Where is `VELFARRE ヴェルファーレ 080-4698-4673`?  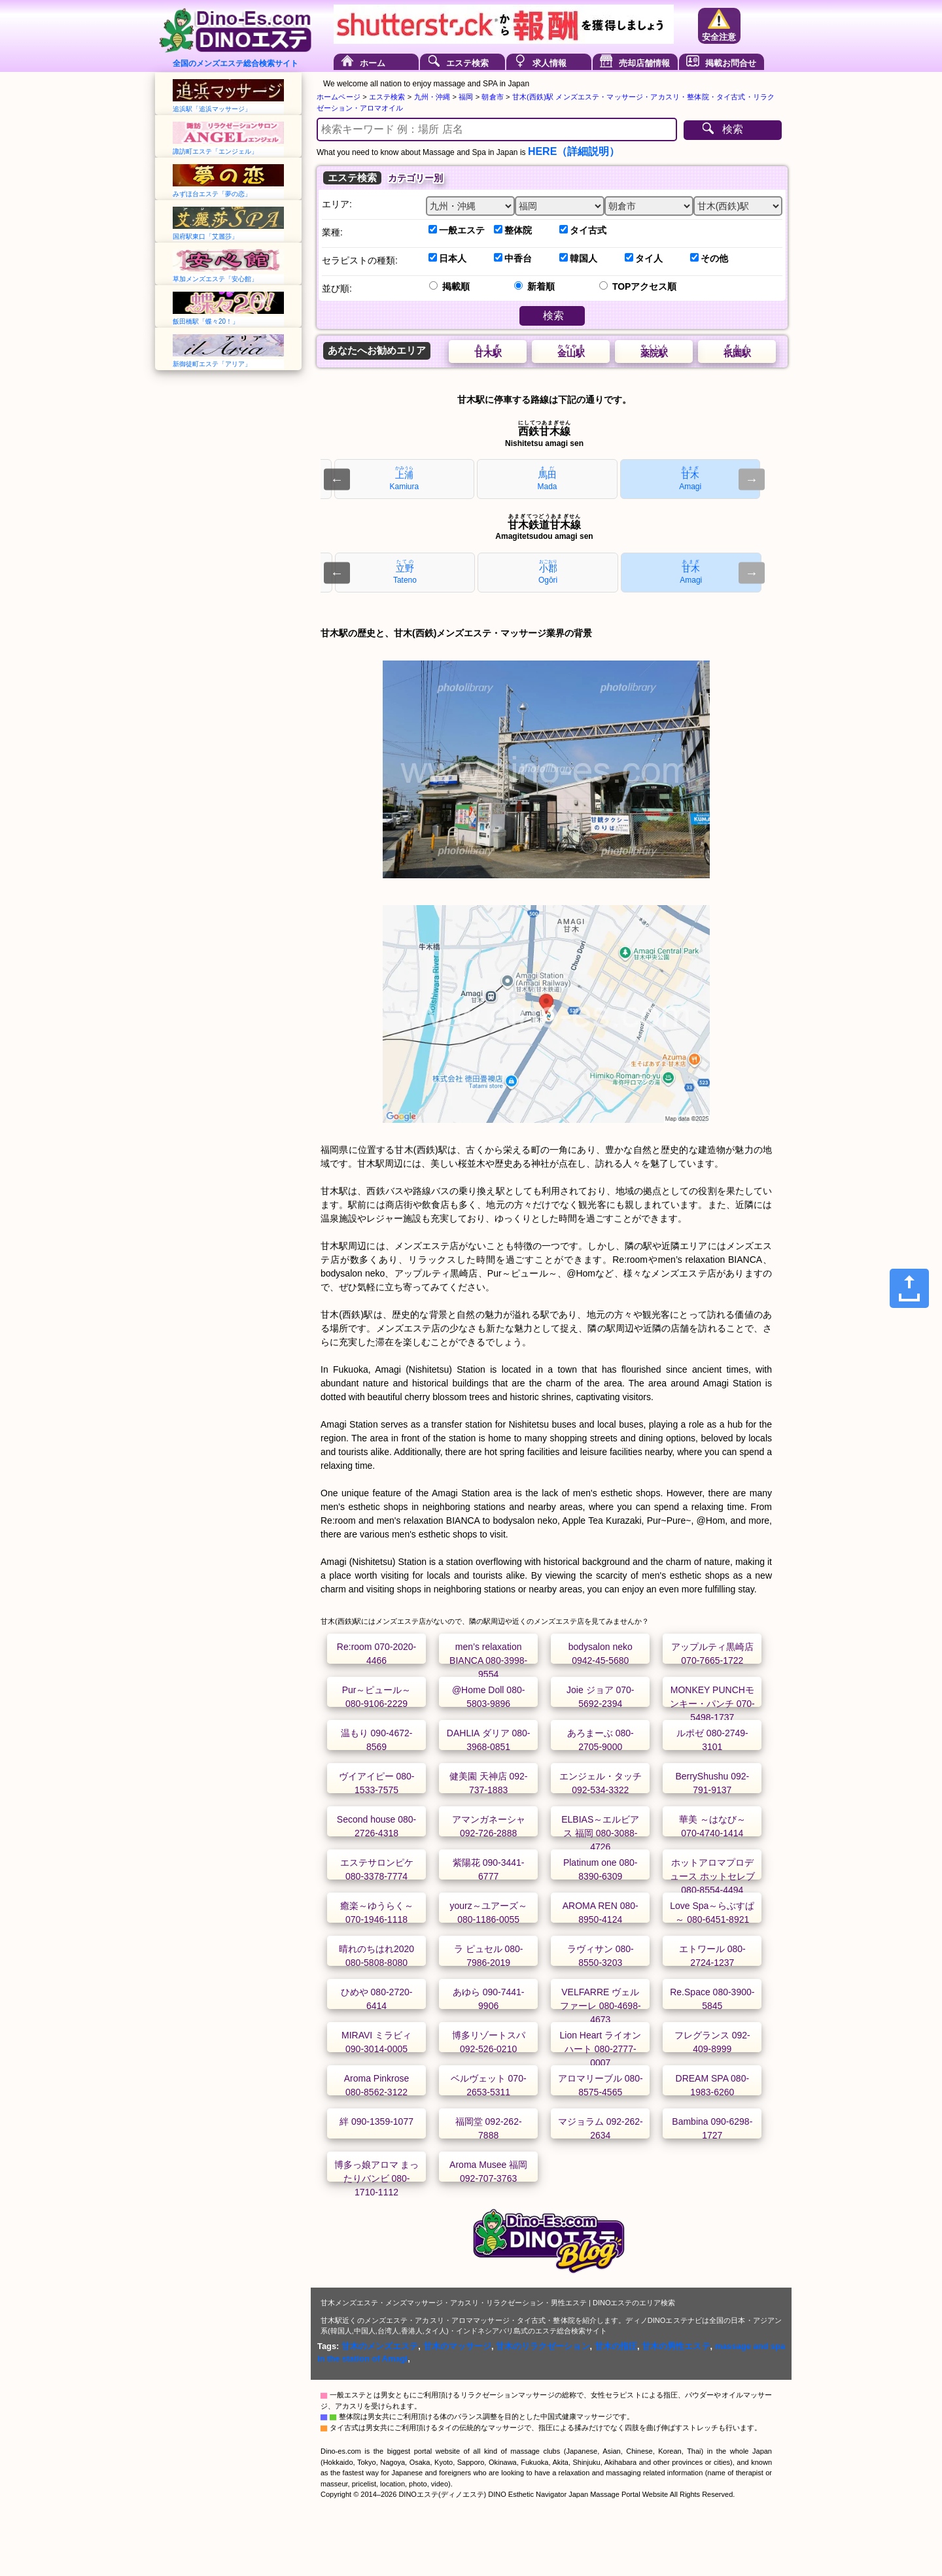 VELFARRE ヴェルファーレ 080-4698-4673 is located at coordinates (600, 2006).